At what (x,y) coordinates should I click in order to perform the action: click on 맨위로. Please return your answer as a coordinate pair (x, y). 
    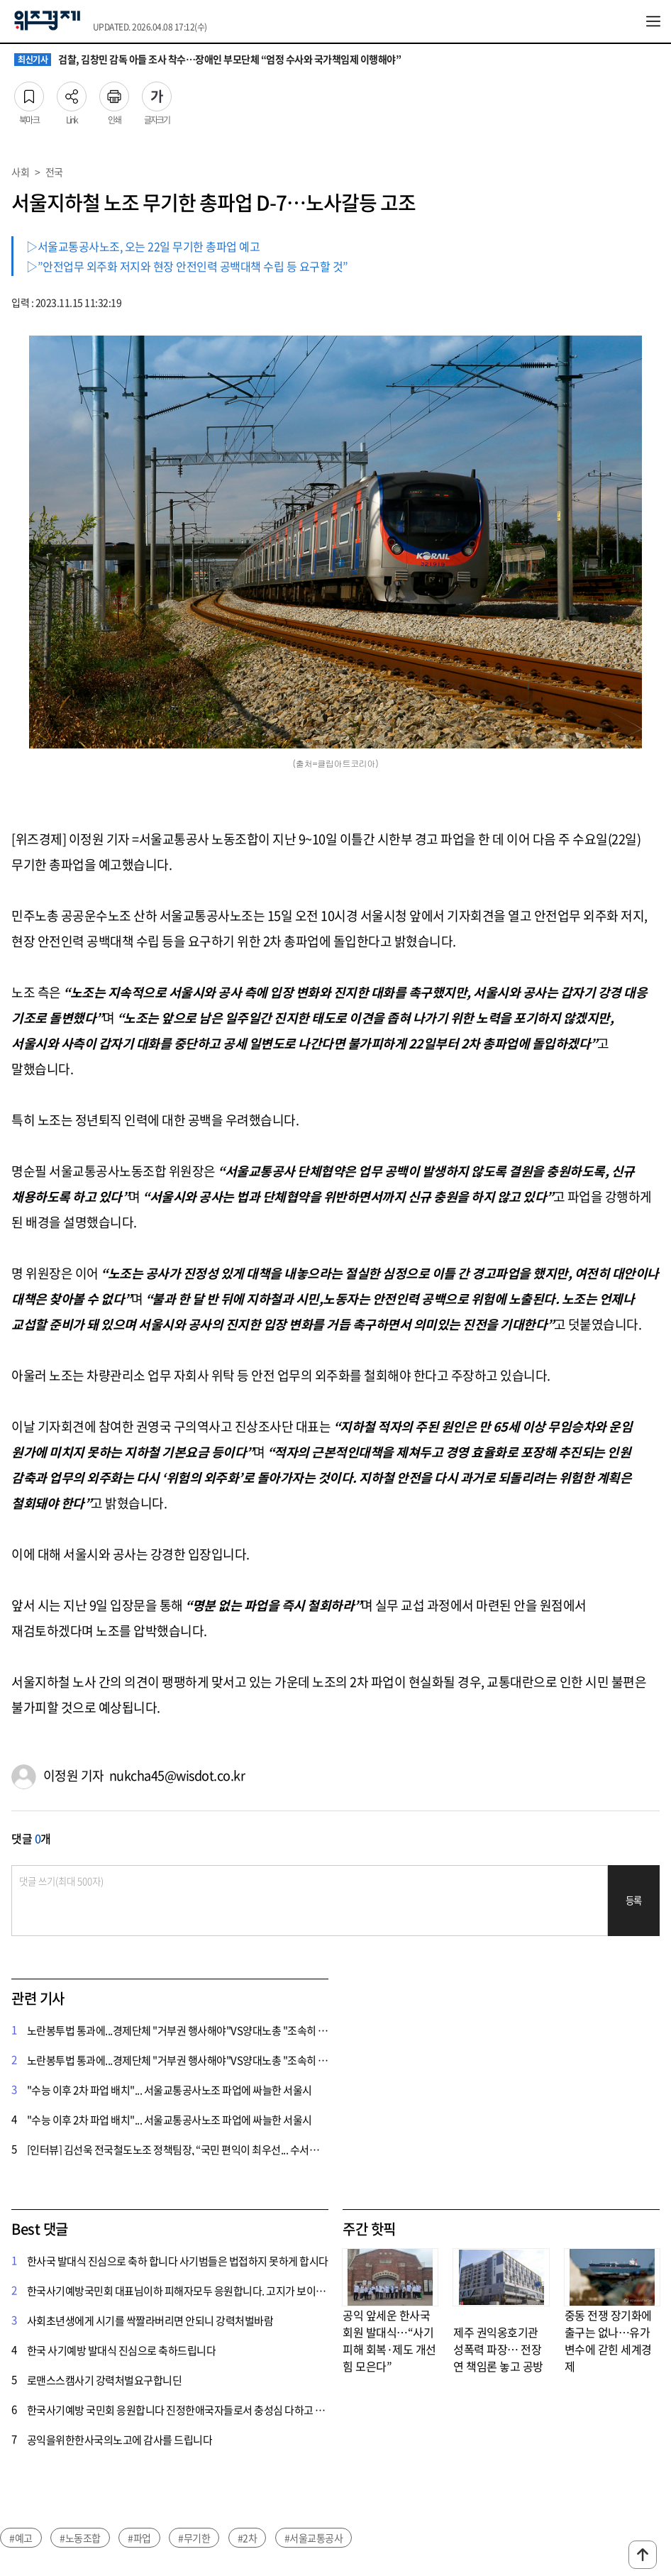
    Looking at the image, I should click on (642, 2555).